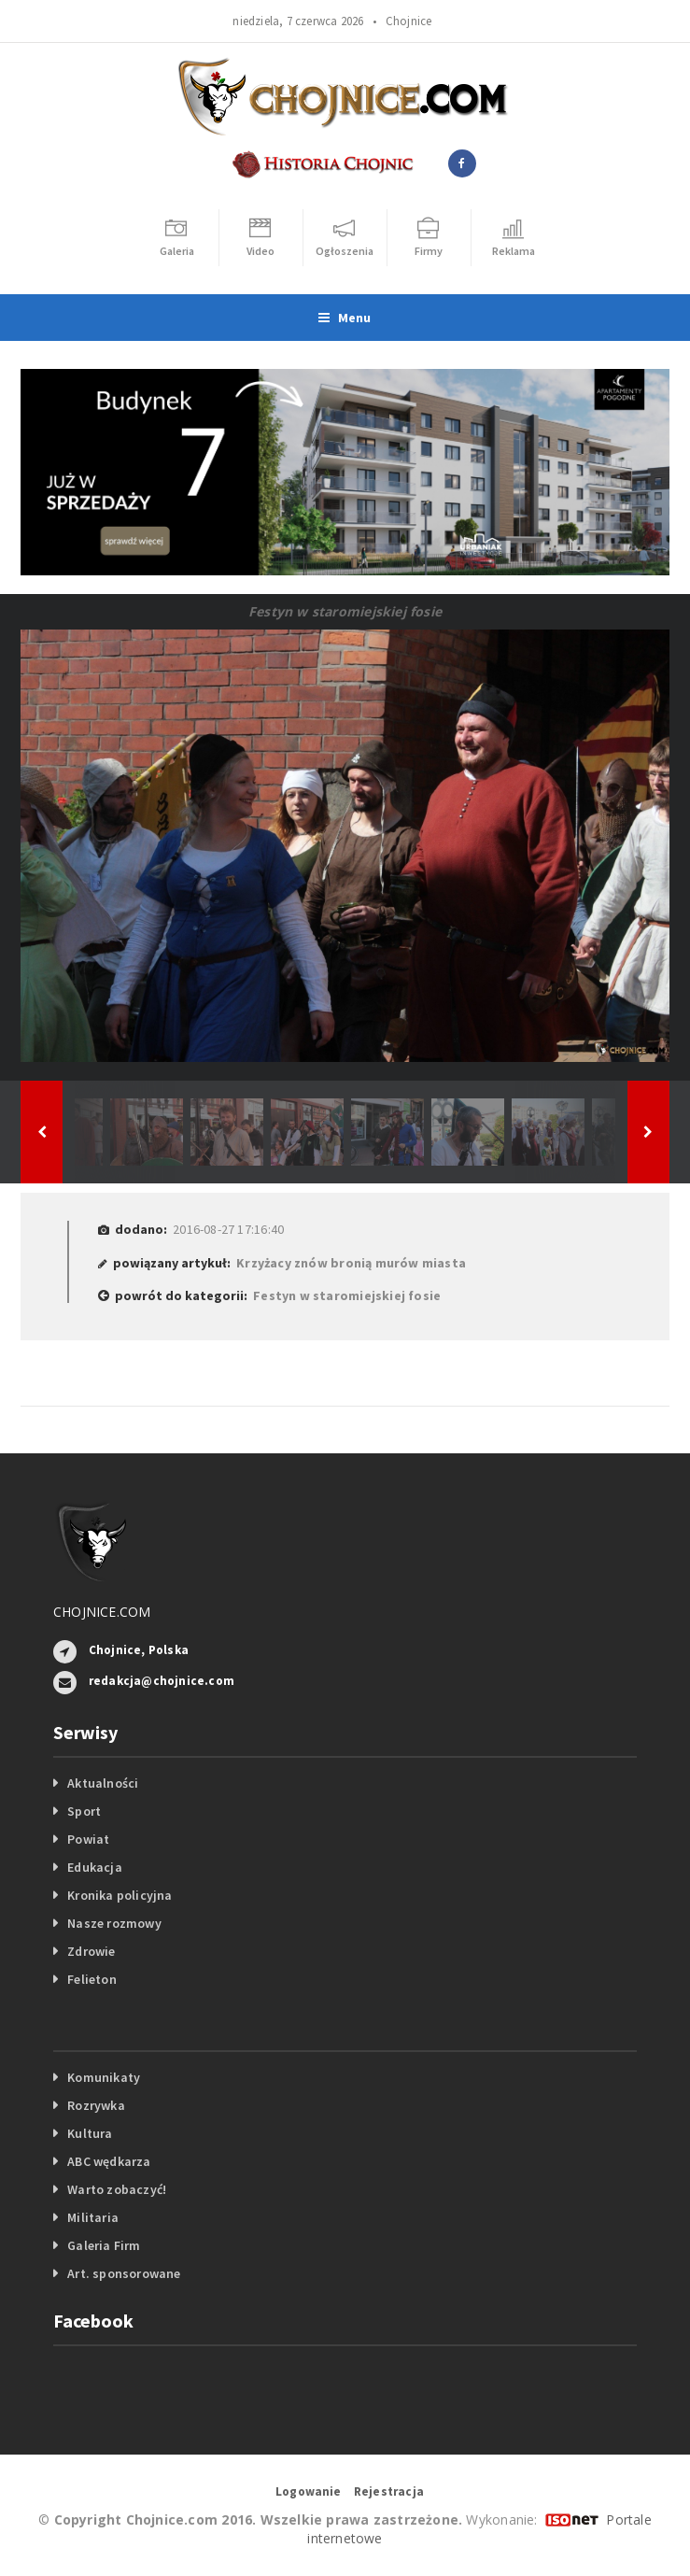 The width and height of the screenshot is (690, 2576). What do you see at coordinates (94, 1867) in the screenshot?
I see `Edukacja` at bounding box center [94, 1867].